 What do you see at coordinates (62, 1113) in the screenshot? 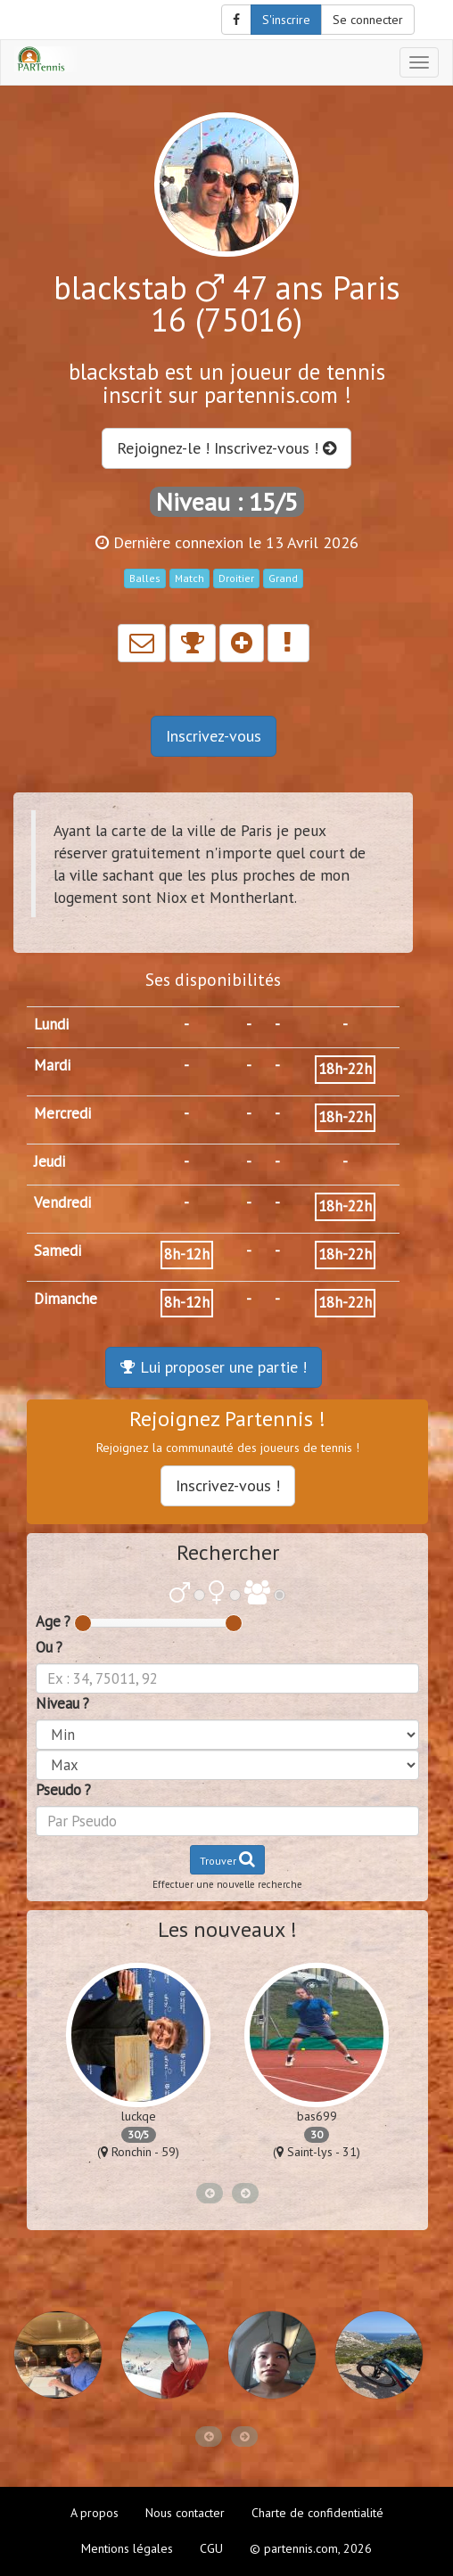
I see `Mercredi` at bounding box center [62, 1113].